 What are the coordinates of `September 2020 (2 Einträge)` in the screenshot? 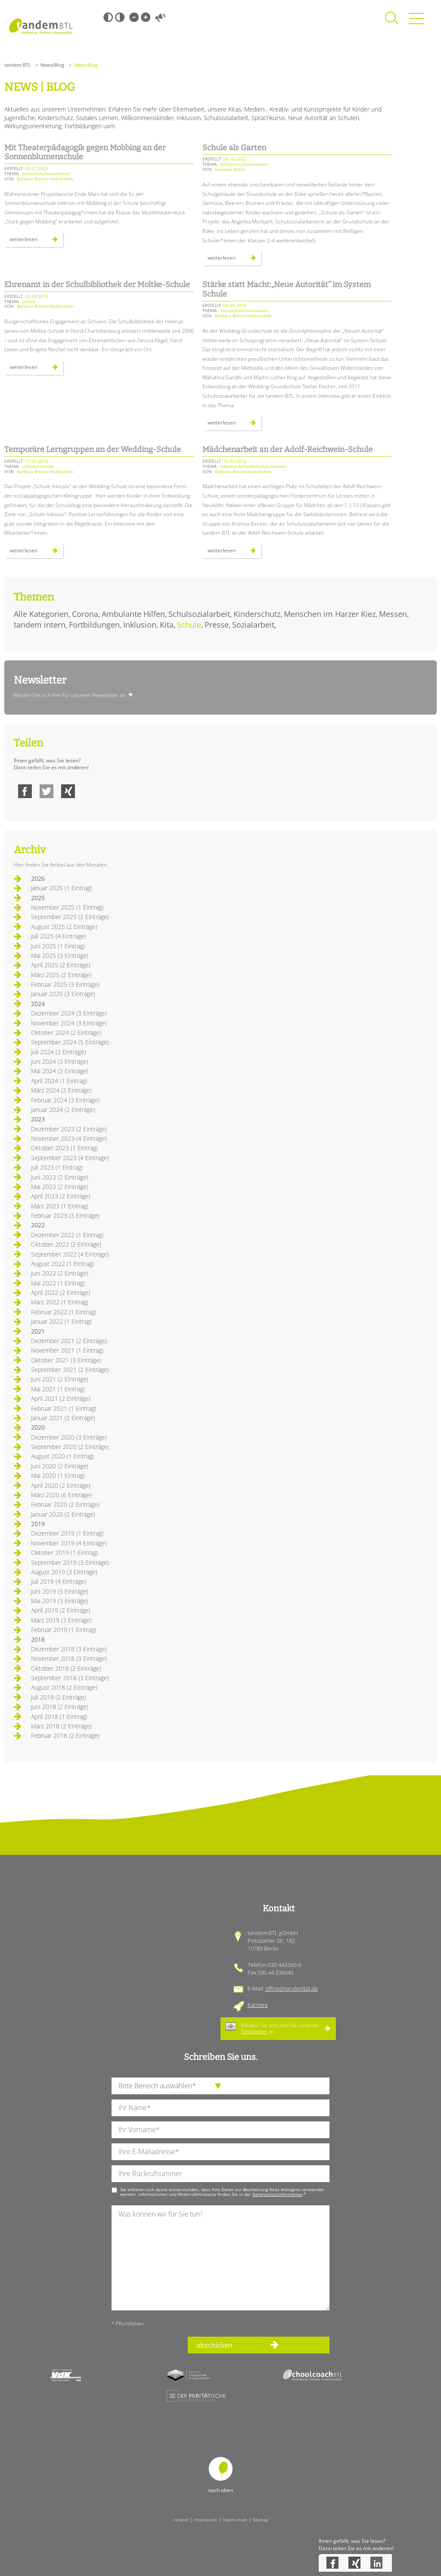 It's located at (70, 1447).